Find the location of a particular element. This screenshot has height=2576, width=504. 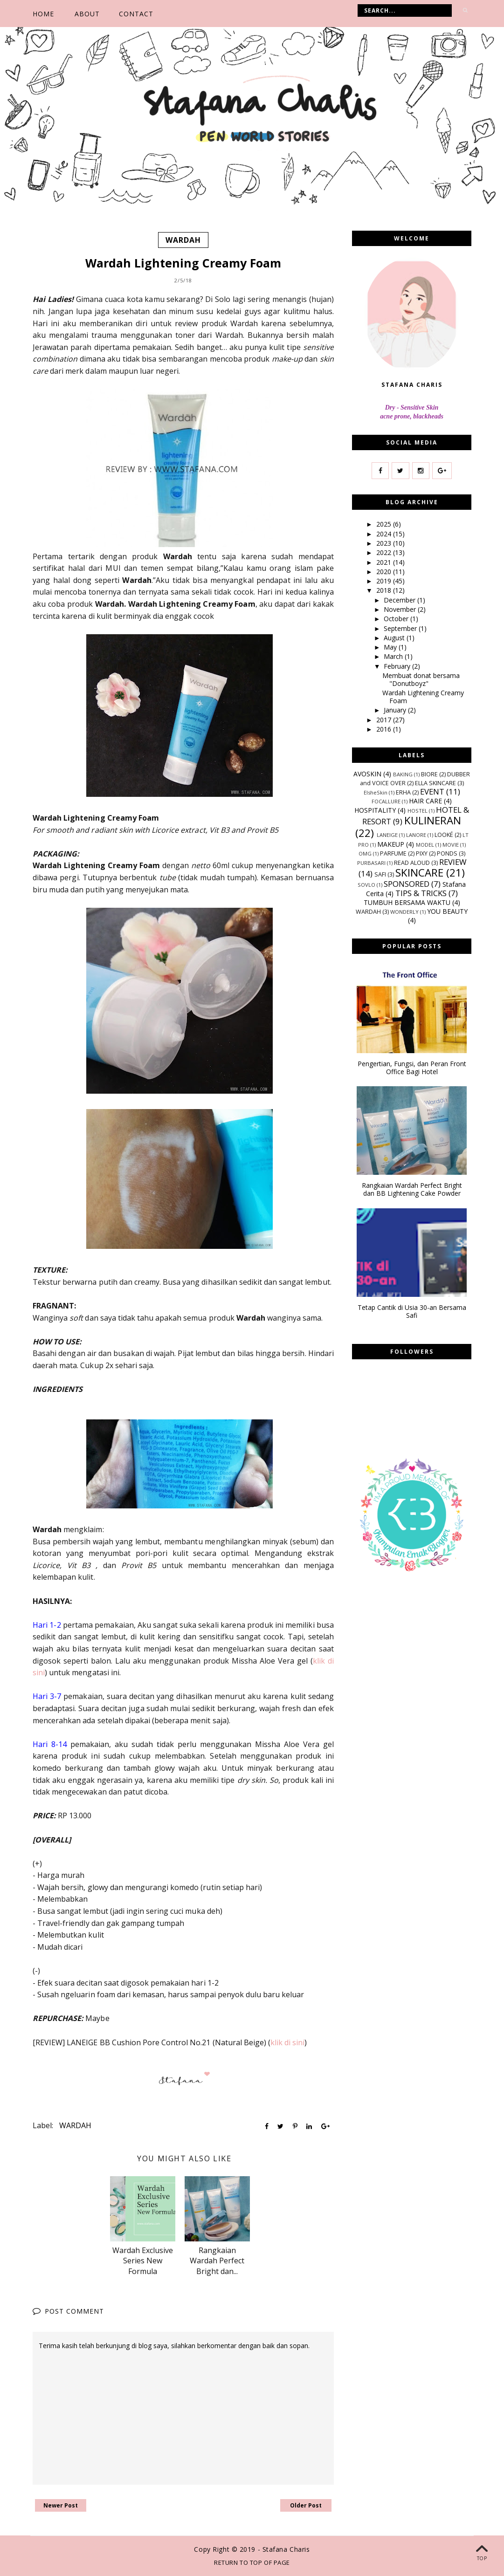

LANORE is located at coordinates (416, 834).